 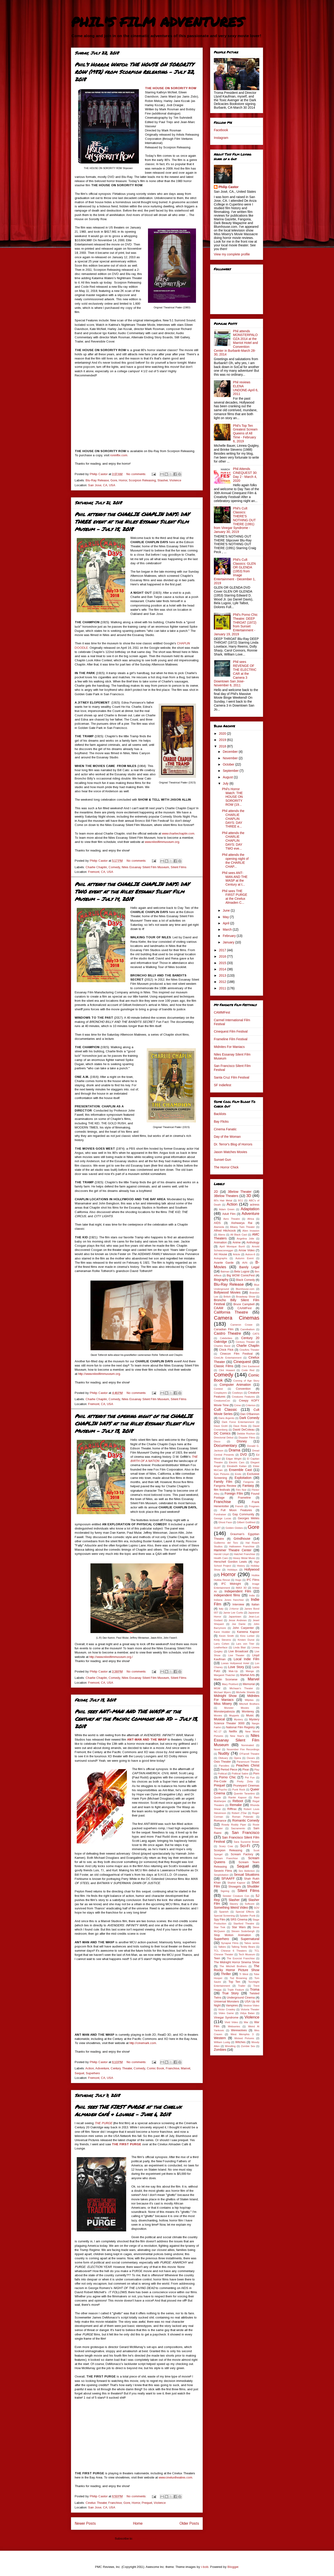 I want to click on Vivid Video, so click(x=231, y=2022).